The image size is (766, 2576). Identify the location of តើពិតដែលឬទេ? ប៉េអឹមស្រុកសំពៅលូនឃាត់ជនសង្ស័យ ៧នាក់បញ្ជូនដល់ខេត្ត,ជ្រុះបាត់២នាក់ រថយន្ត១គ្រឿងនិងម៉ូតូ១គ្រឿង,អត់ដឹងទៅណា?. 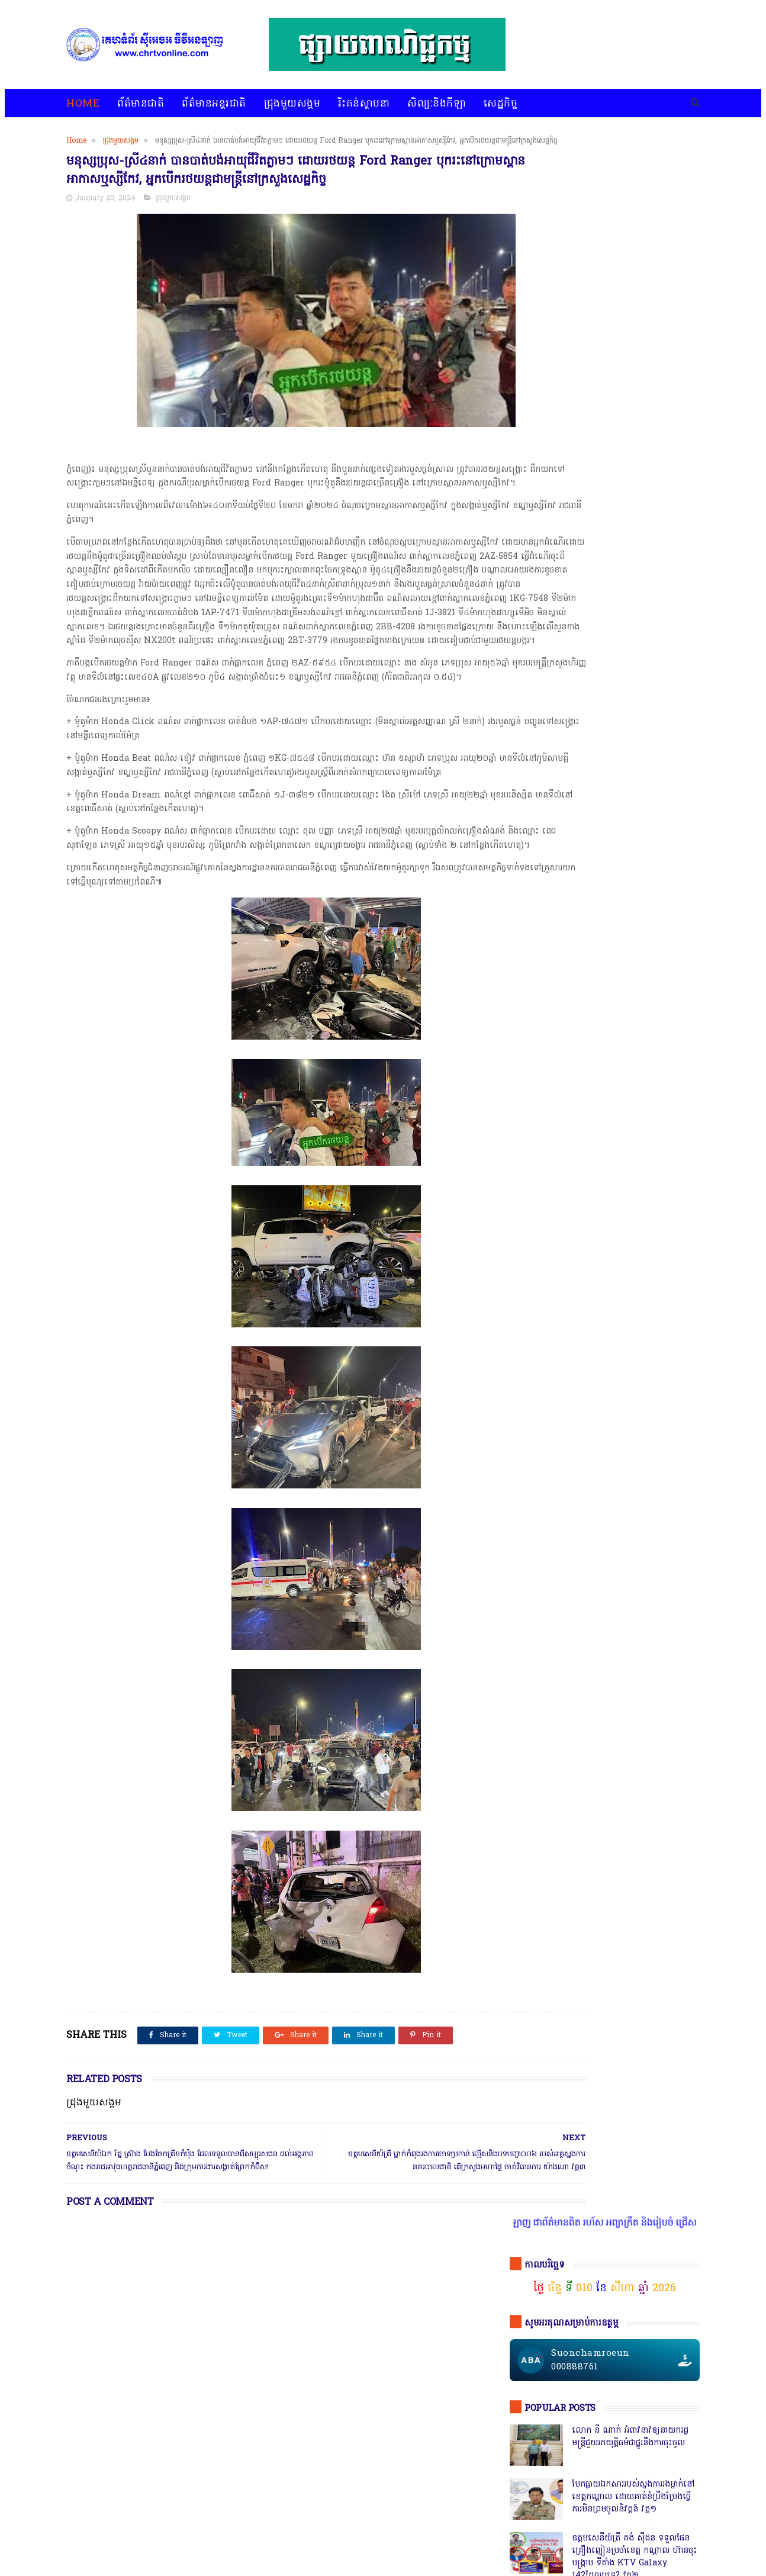
(634, 1219).